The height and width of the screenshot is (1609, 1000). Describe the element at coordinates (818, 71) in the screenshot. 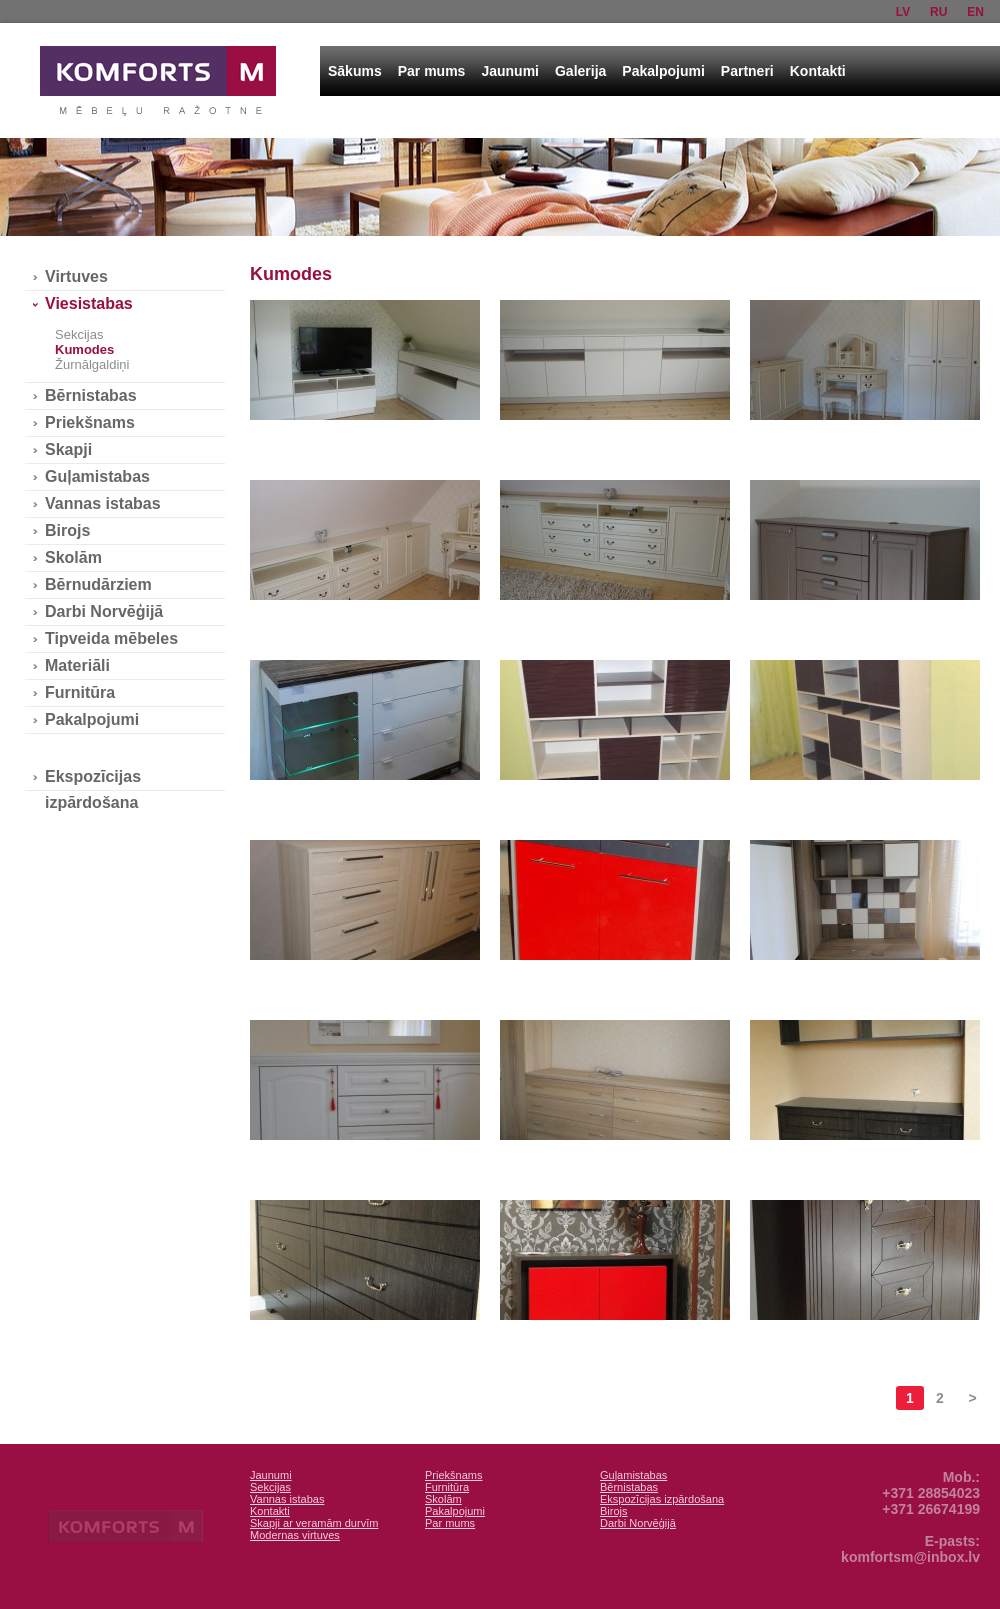

I see `Kontakti` at that location.